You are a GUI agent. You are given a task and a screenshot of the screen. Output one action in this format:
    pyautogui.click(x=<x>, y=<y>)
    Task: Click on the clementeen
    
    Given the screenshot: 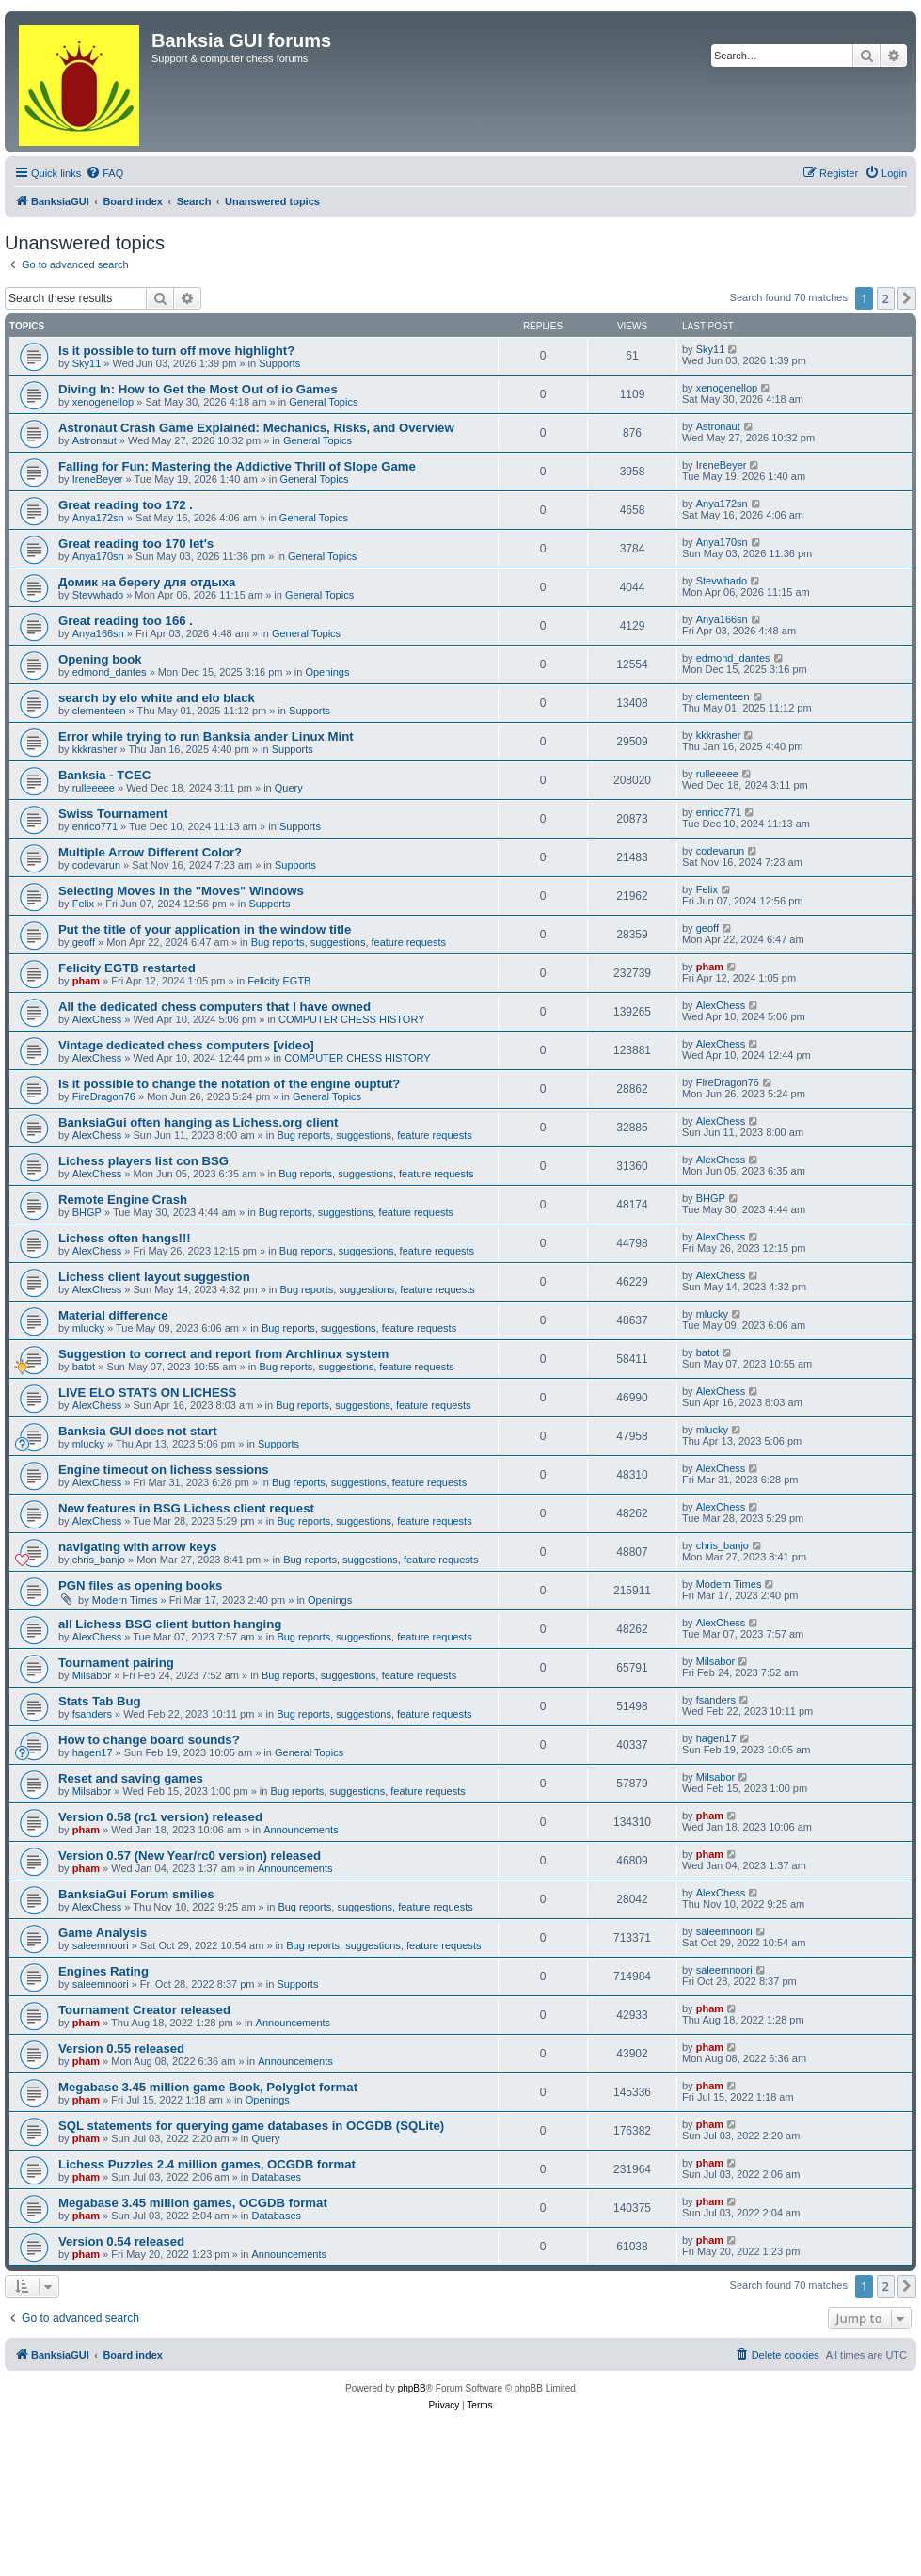 What is the action you would take?
    pyautogui.click(x=99, y=710)
    